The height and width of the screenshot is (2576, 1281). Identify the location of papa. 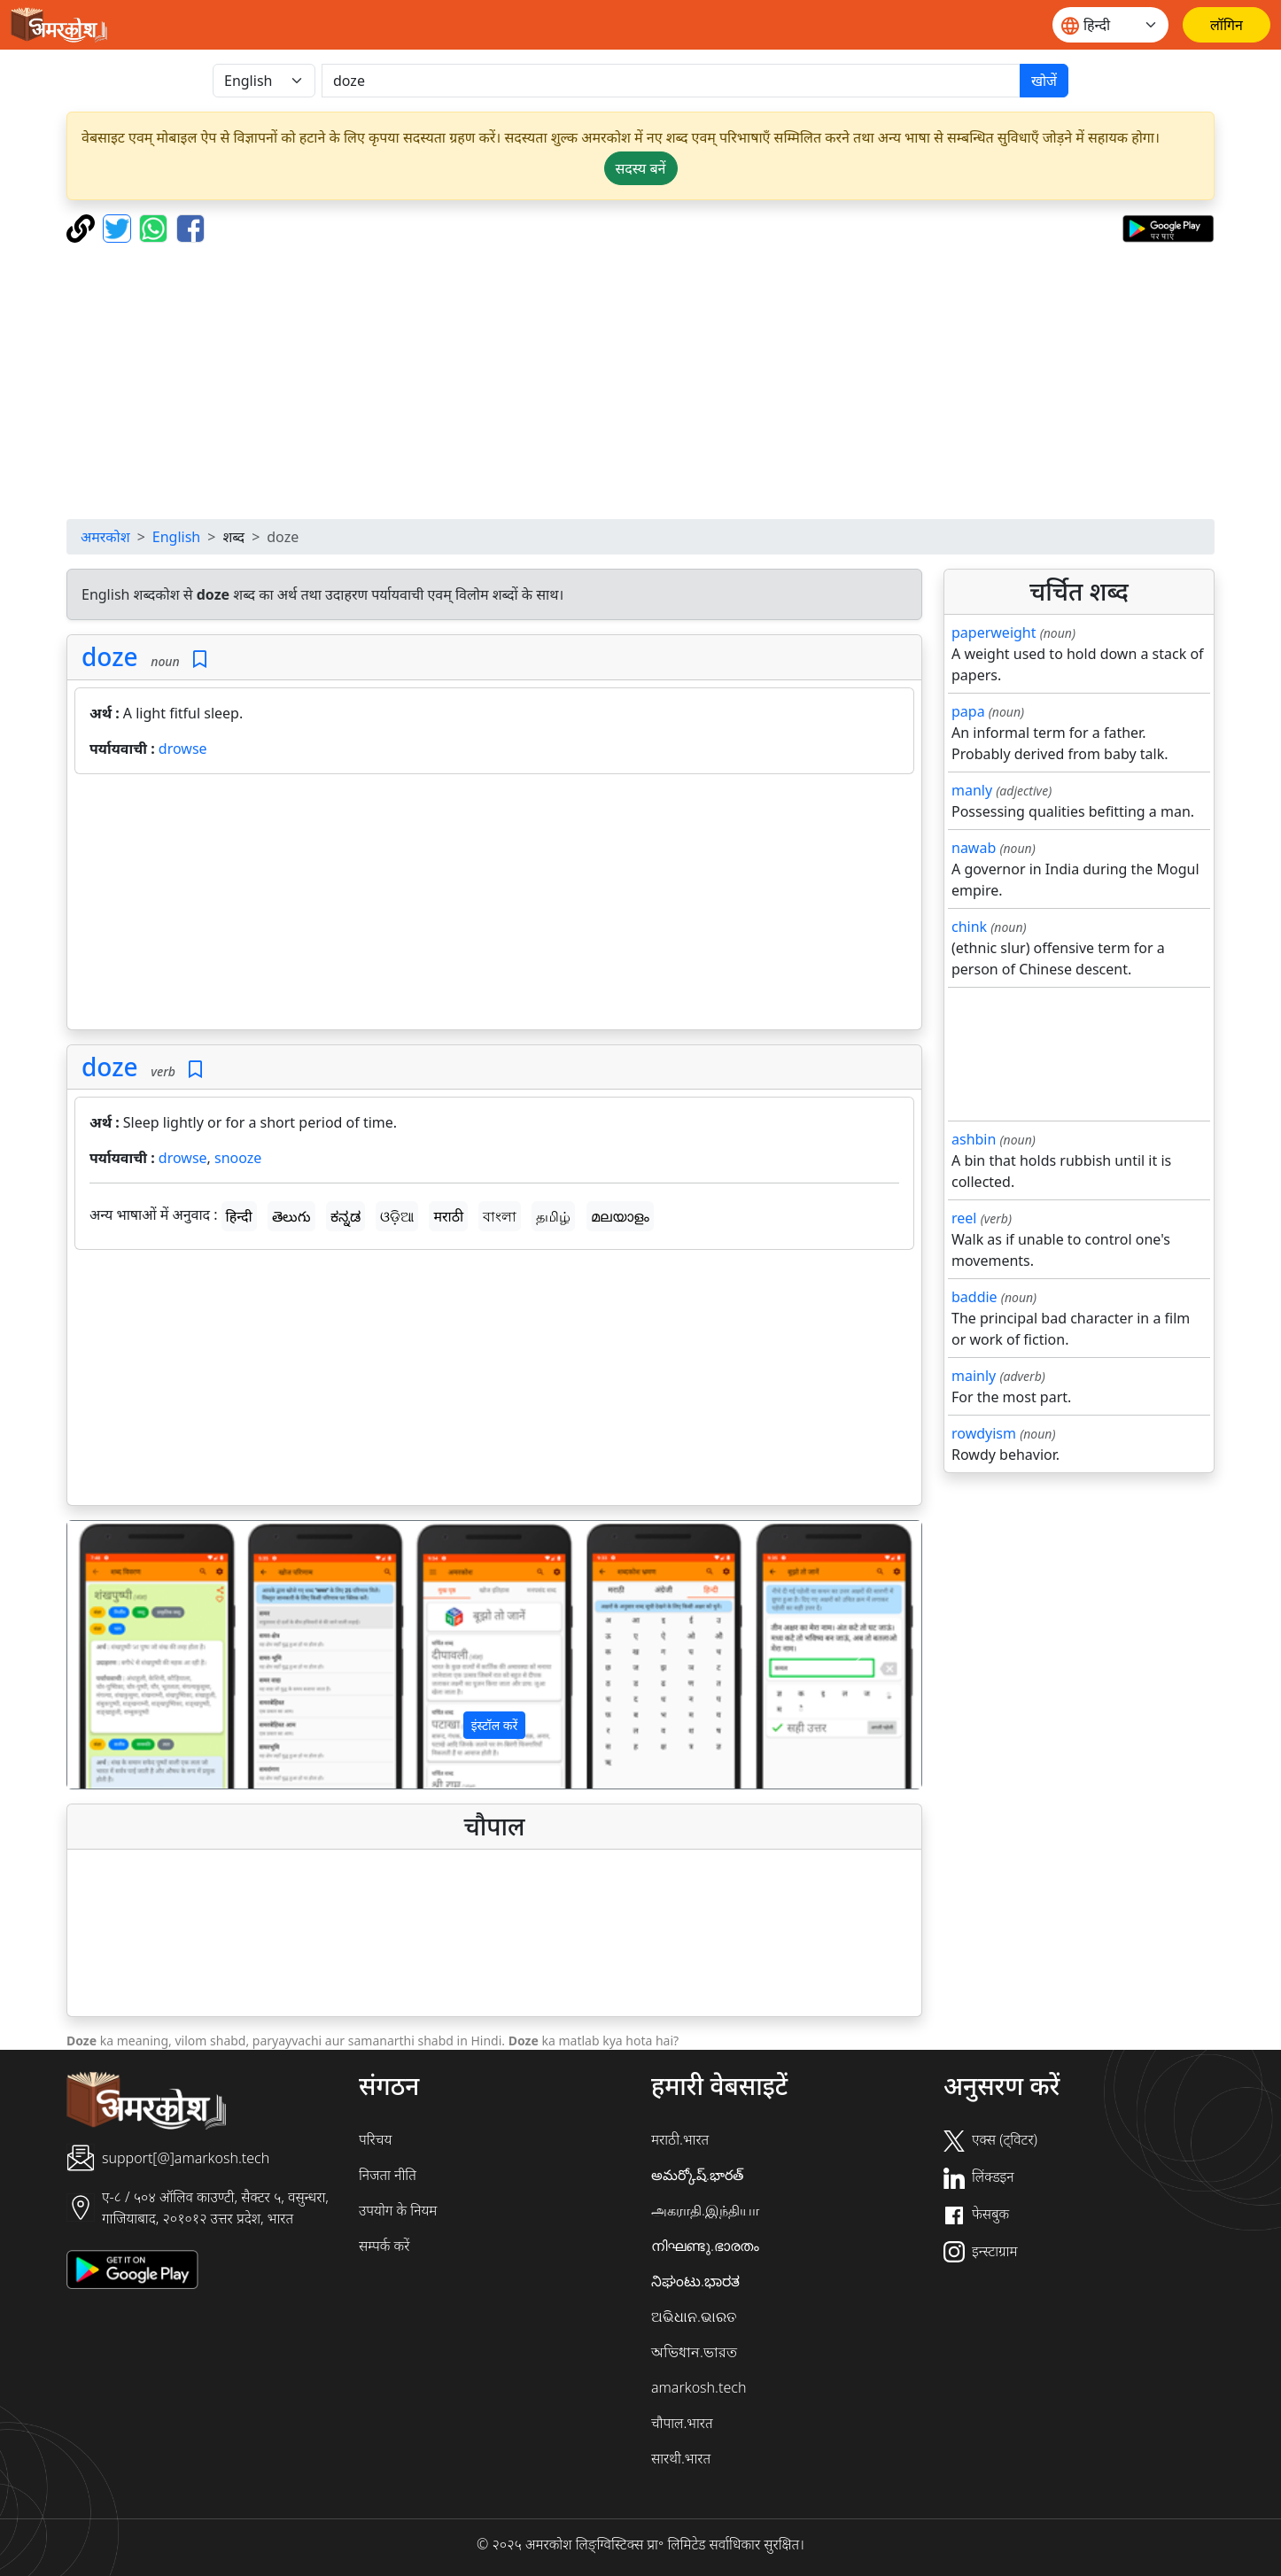
(968, 711).